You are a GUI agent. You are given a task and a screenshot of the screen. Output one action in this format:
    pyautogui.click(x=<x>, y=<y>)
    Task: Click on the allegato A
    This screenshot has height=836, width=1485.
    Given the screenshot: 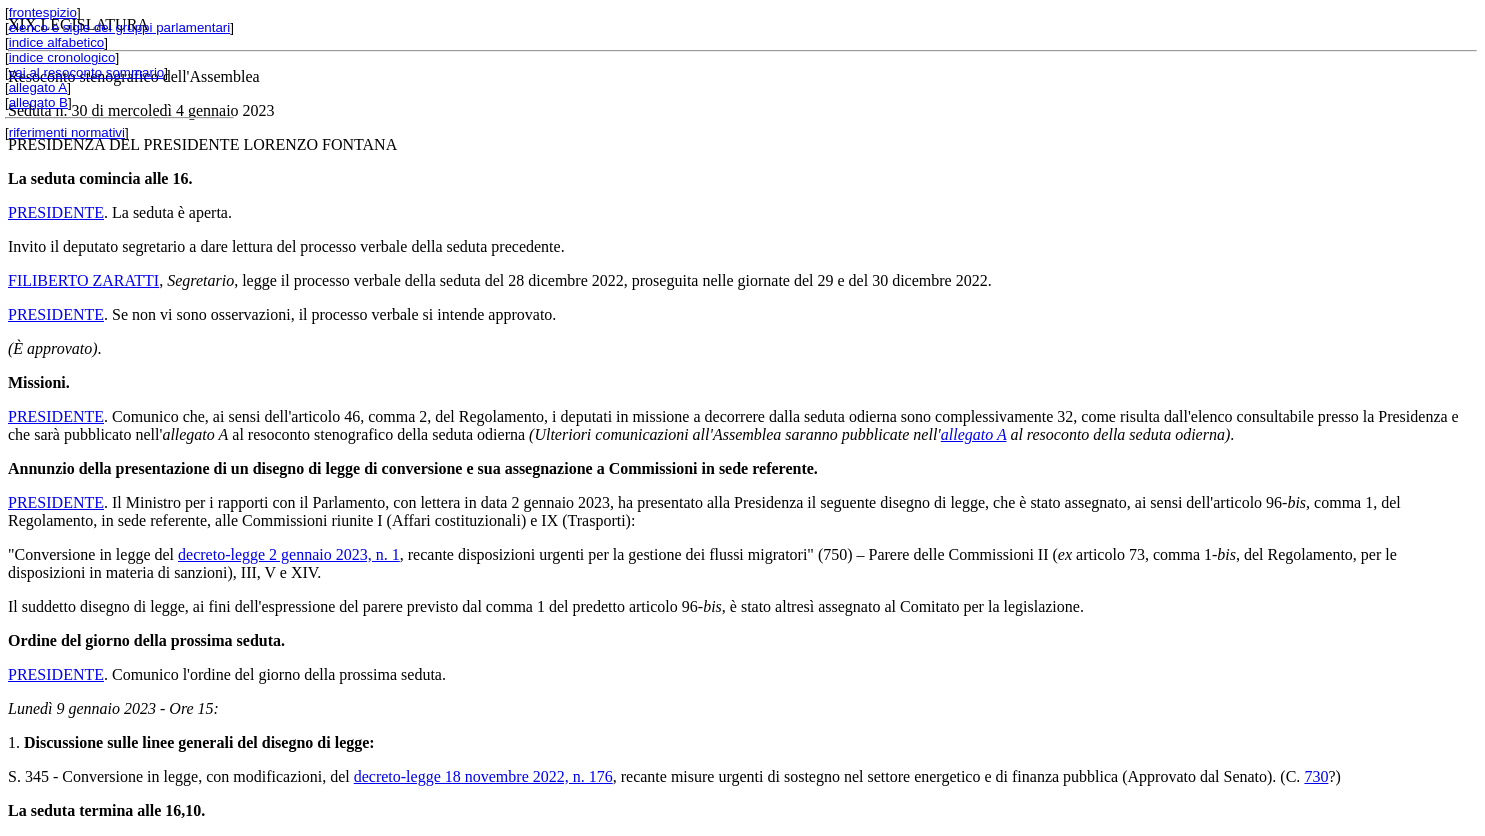 What is the action you would take?
    pyautogui.click(x=38, y=87)
    